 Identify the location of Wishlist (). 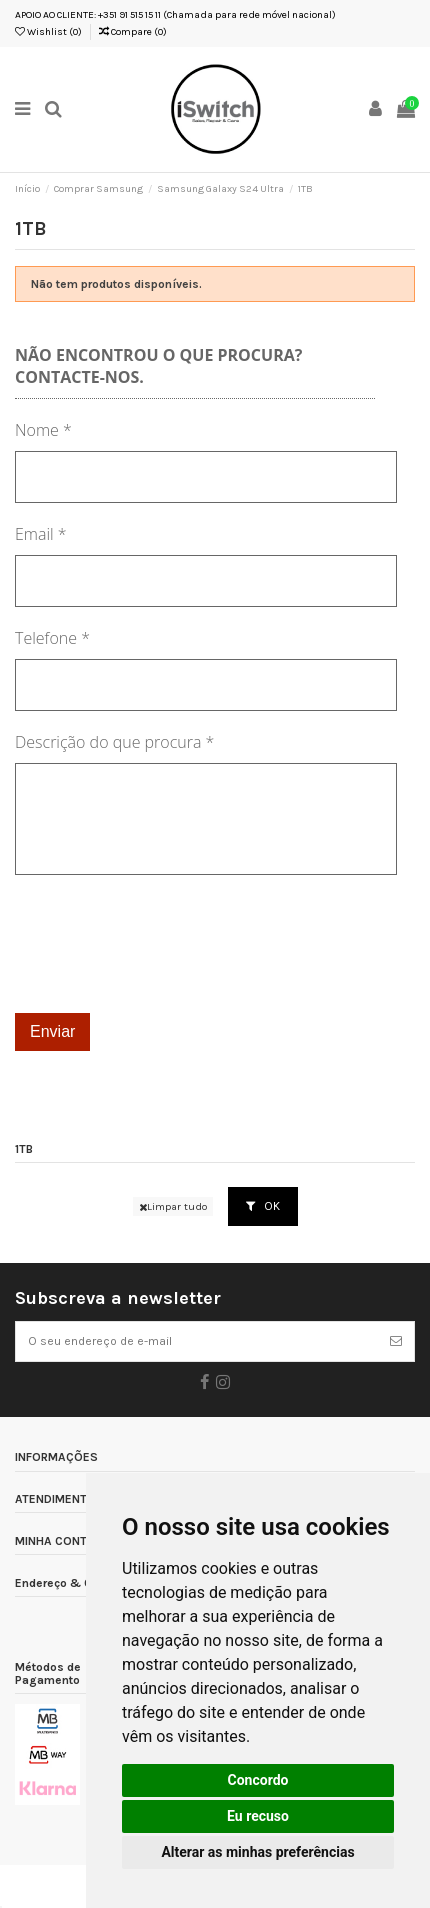
(48, 32).